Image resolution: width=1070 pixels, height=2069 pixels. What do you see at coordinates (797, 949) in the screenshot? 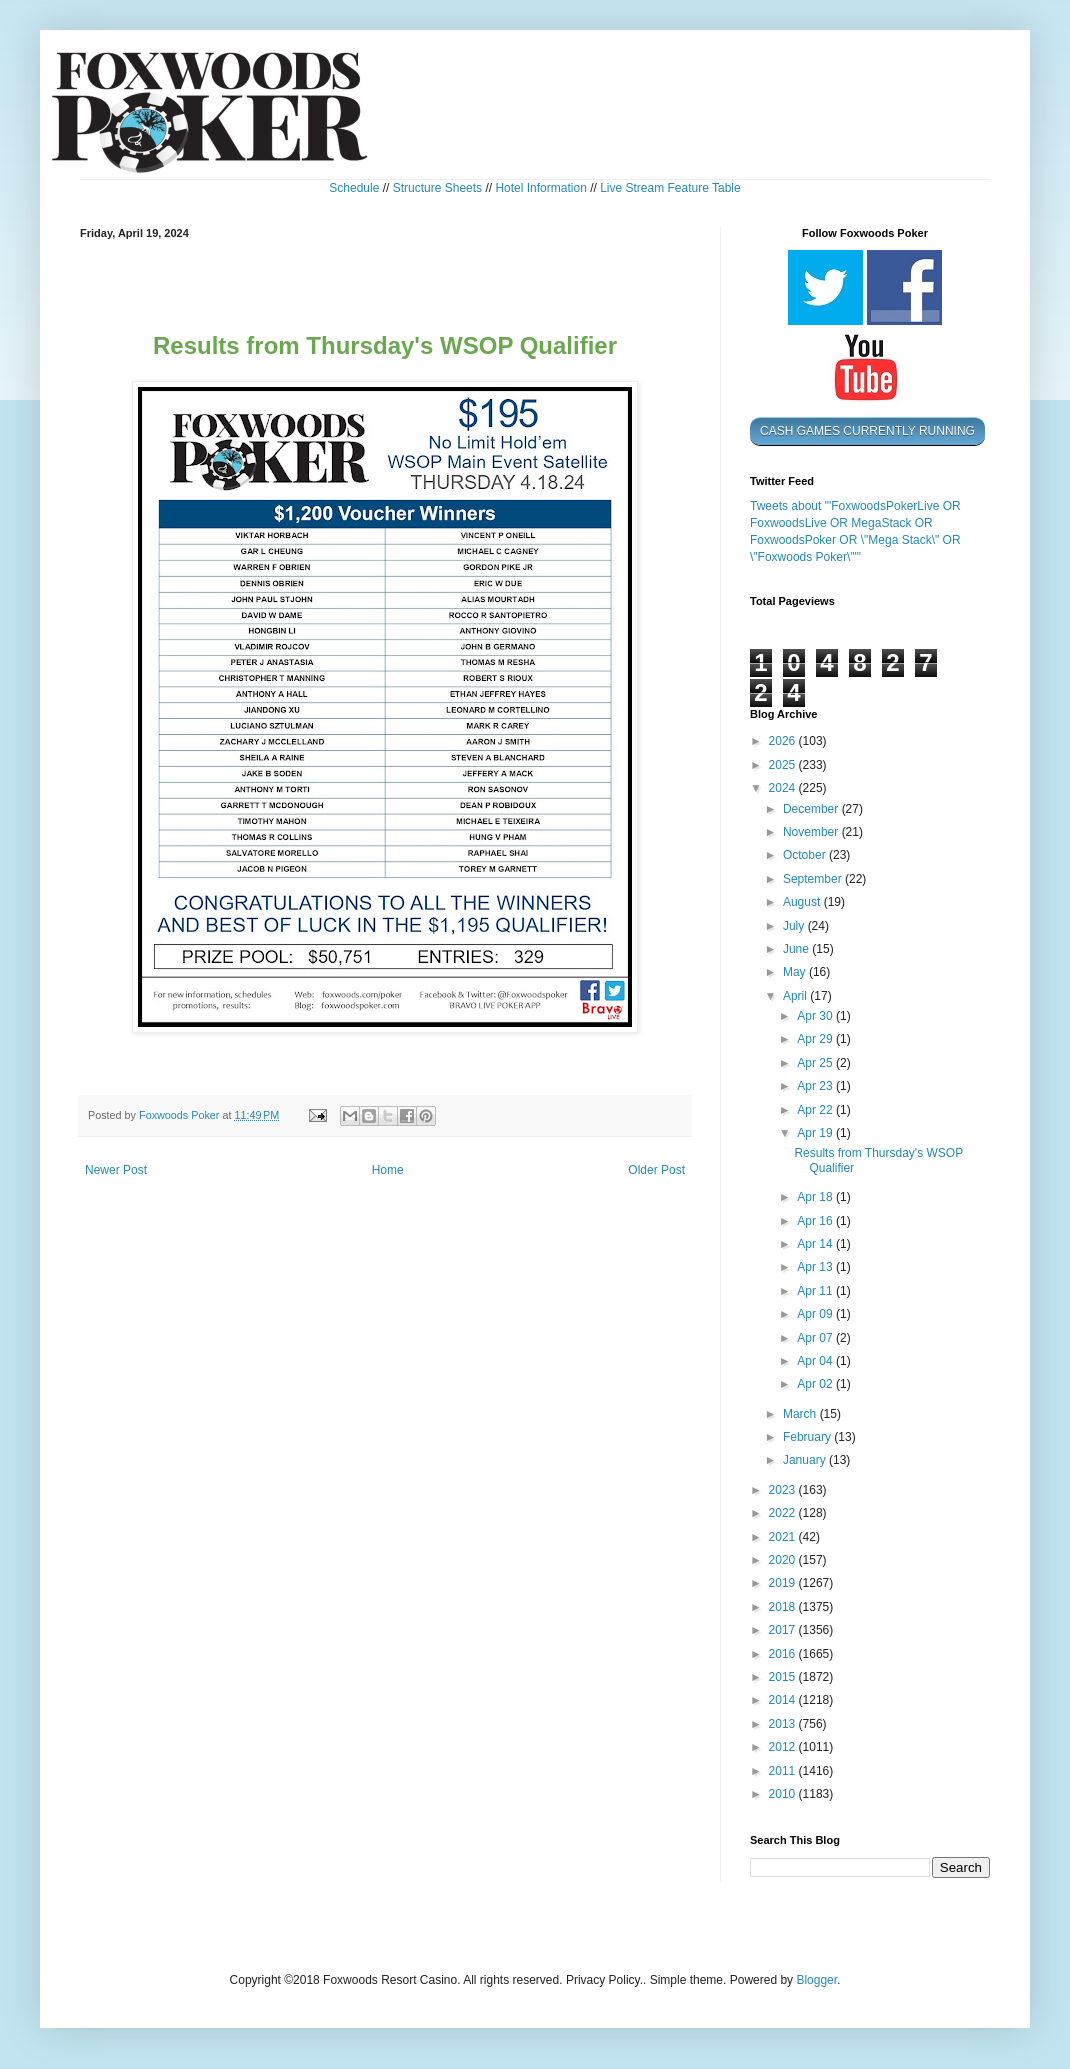
I see `June` at bounding box center [797, 949].